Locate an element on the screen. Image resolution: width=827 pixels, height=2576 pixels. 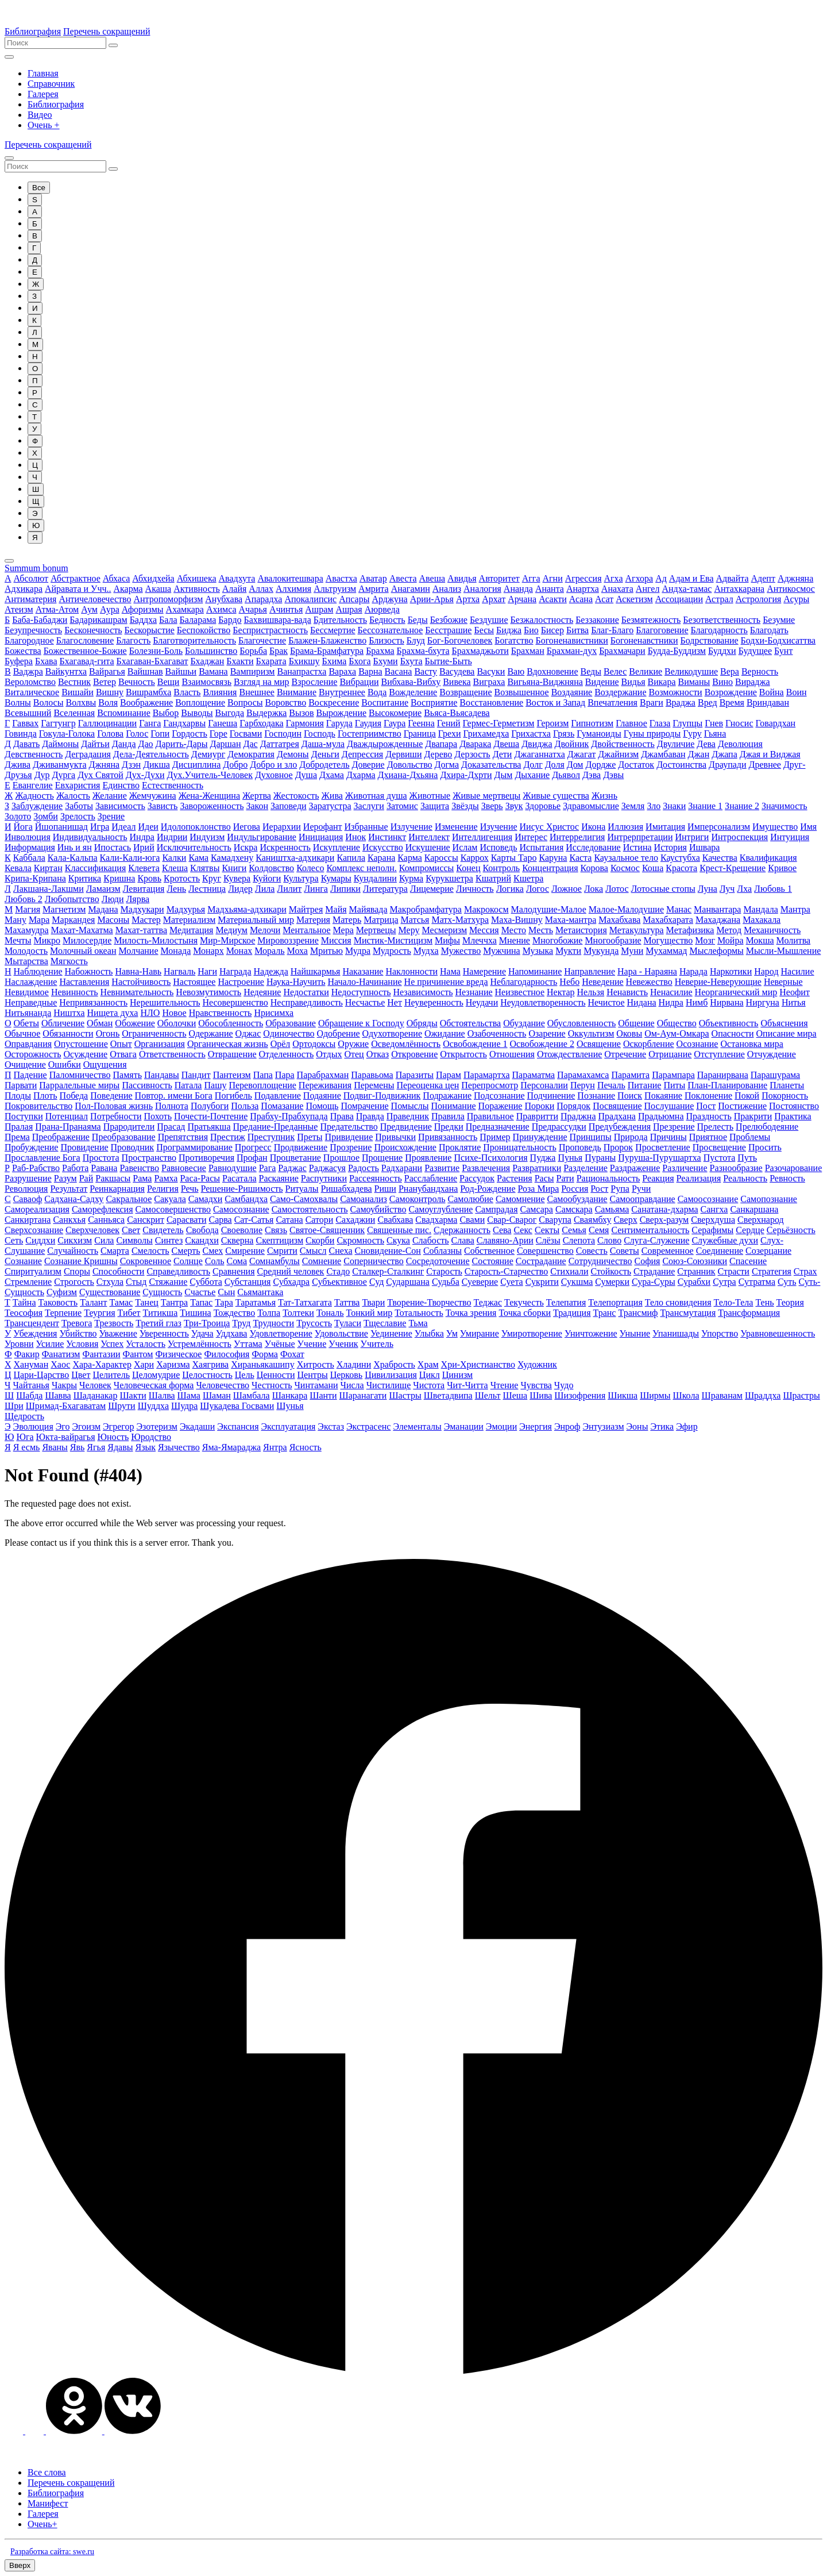
Отчуждение is located at coordinates (771, 1054).